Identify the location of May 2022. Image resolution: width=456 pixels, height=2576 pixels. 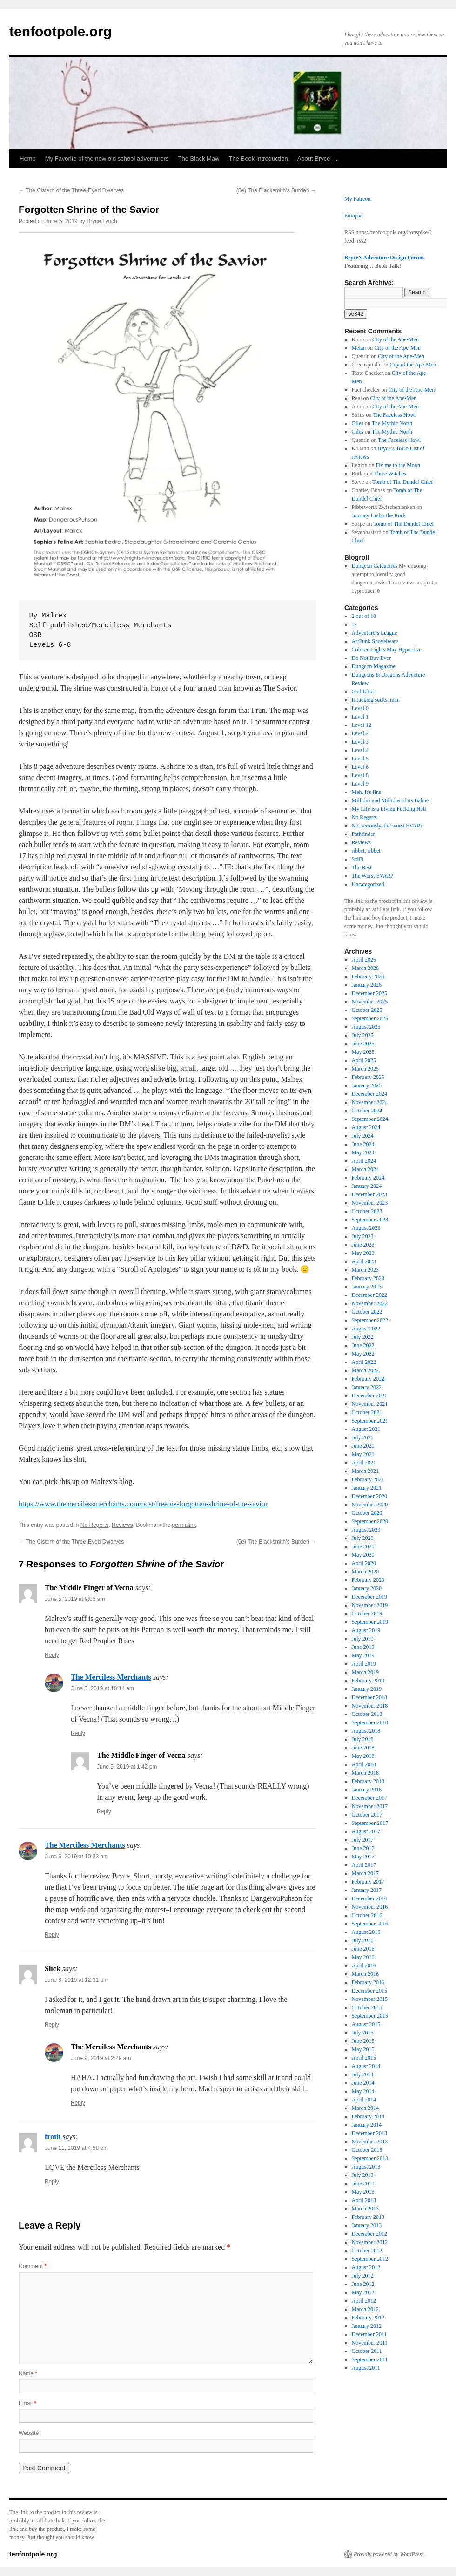
(363, 1353).